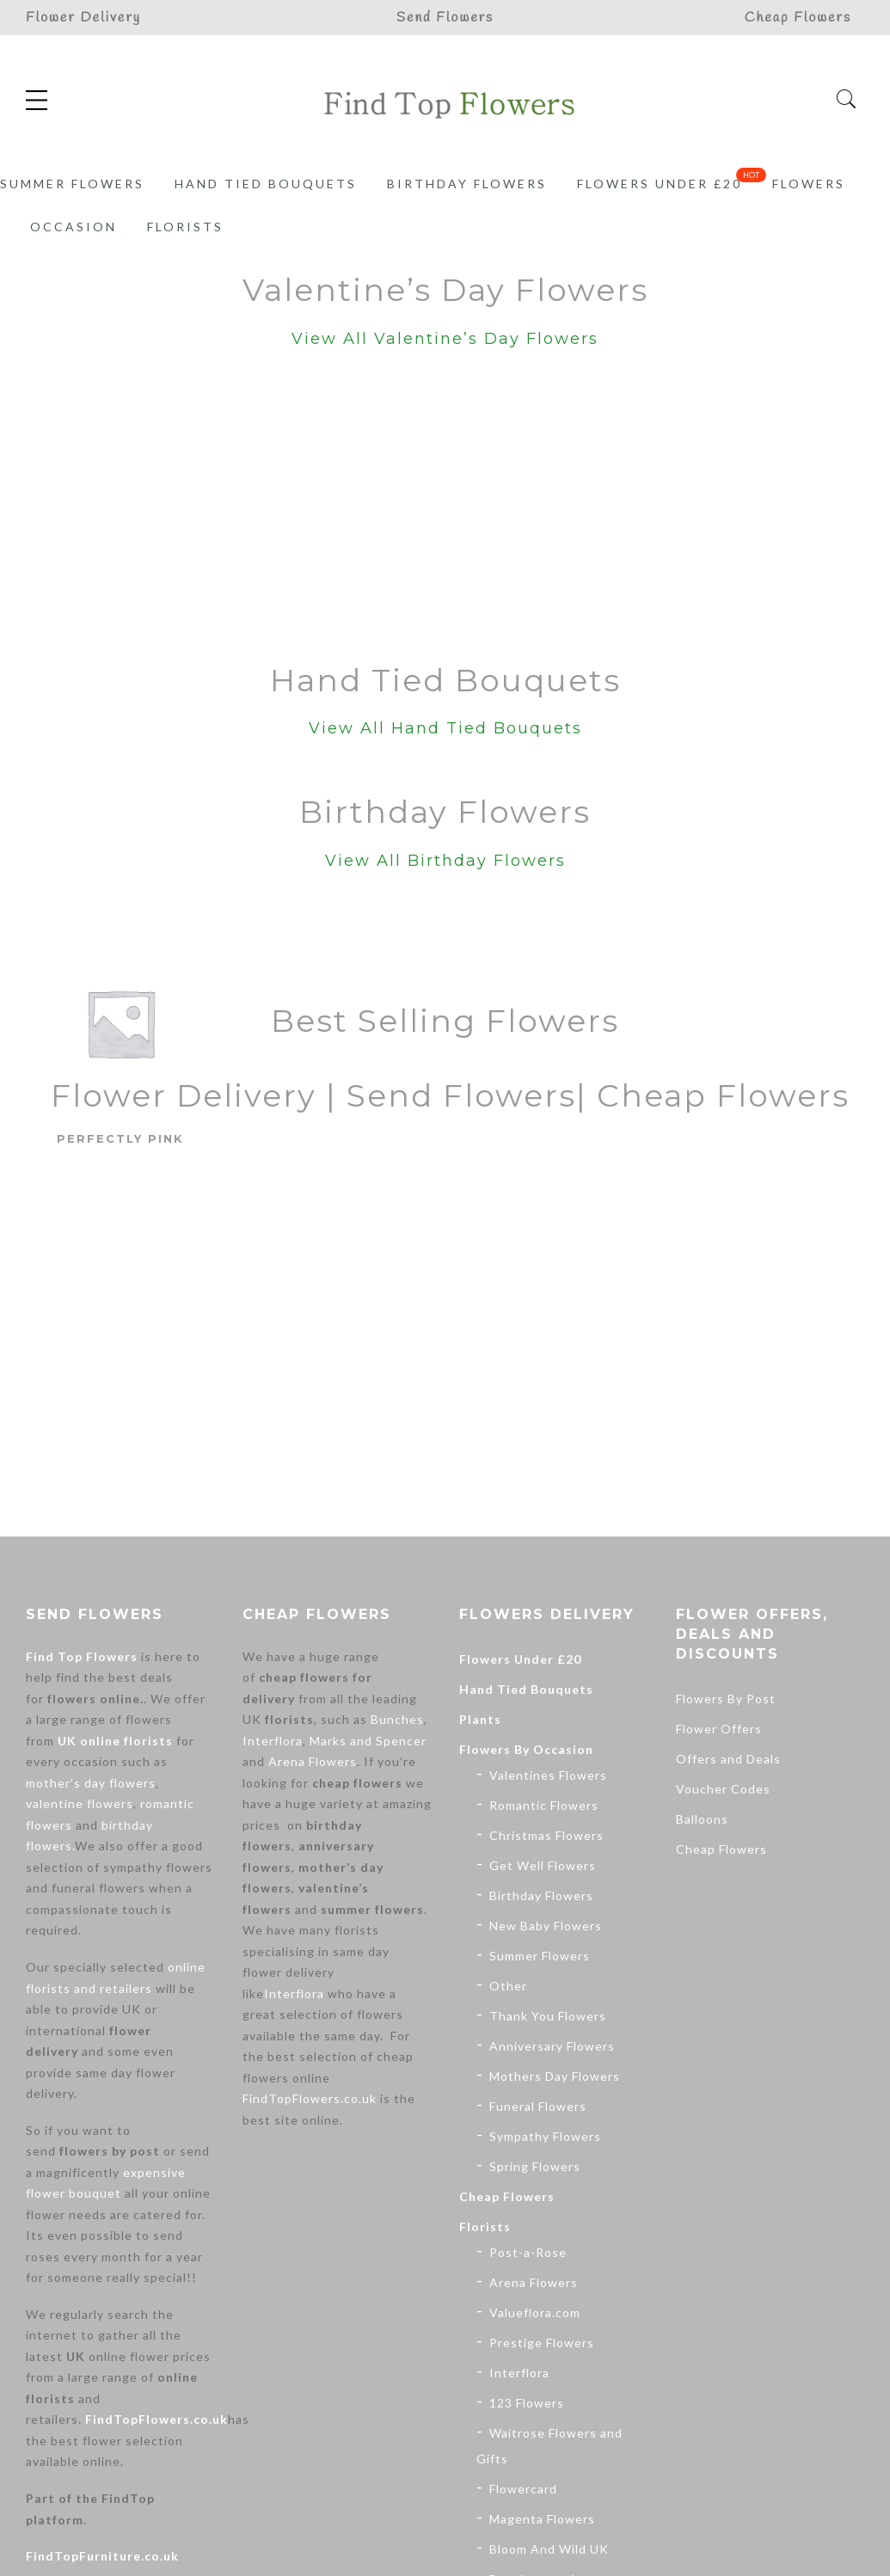 The image size is (890, 2576). What do you see at coordinates (523, 2488) in the screenshot?
I see `Flowercard` at bounding box center [523, 2488].